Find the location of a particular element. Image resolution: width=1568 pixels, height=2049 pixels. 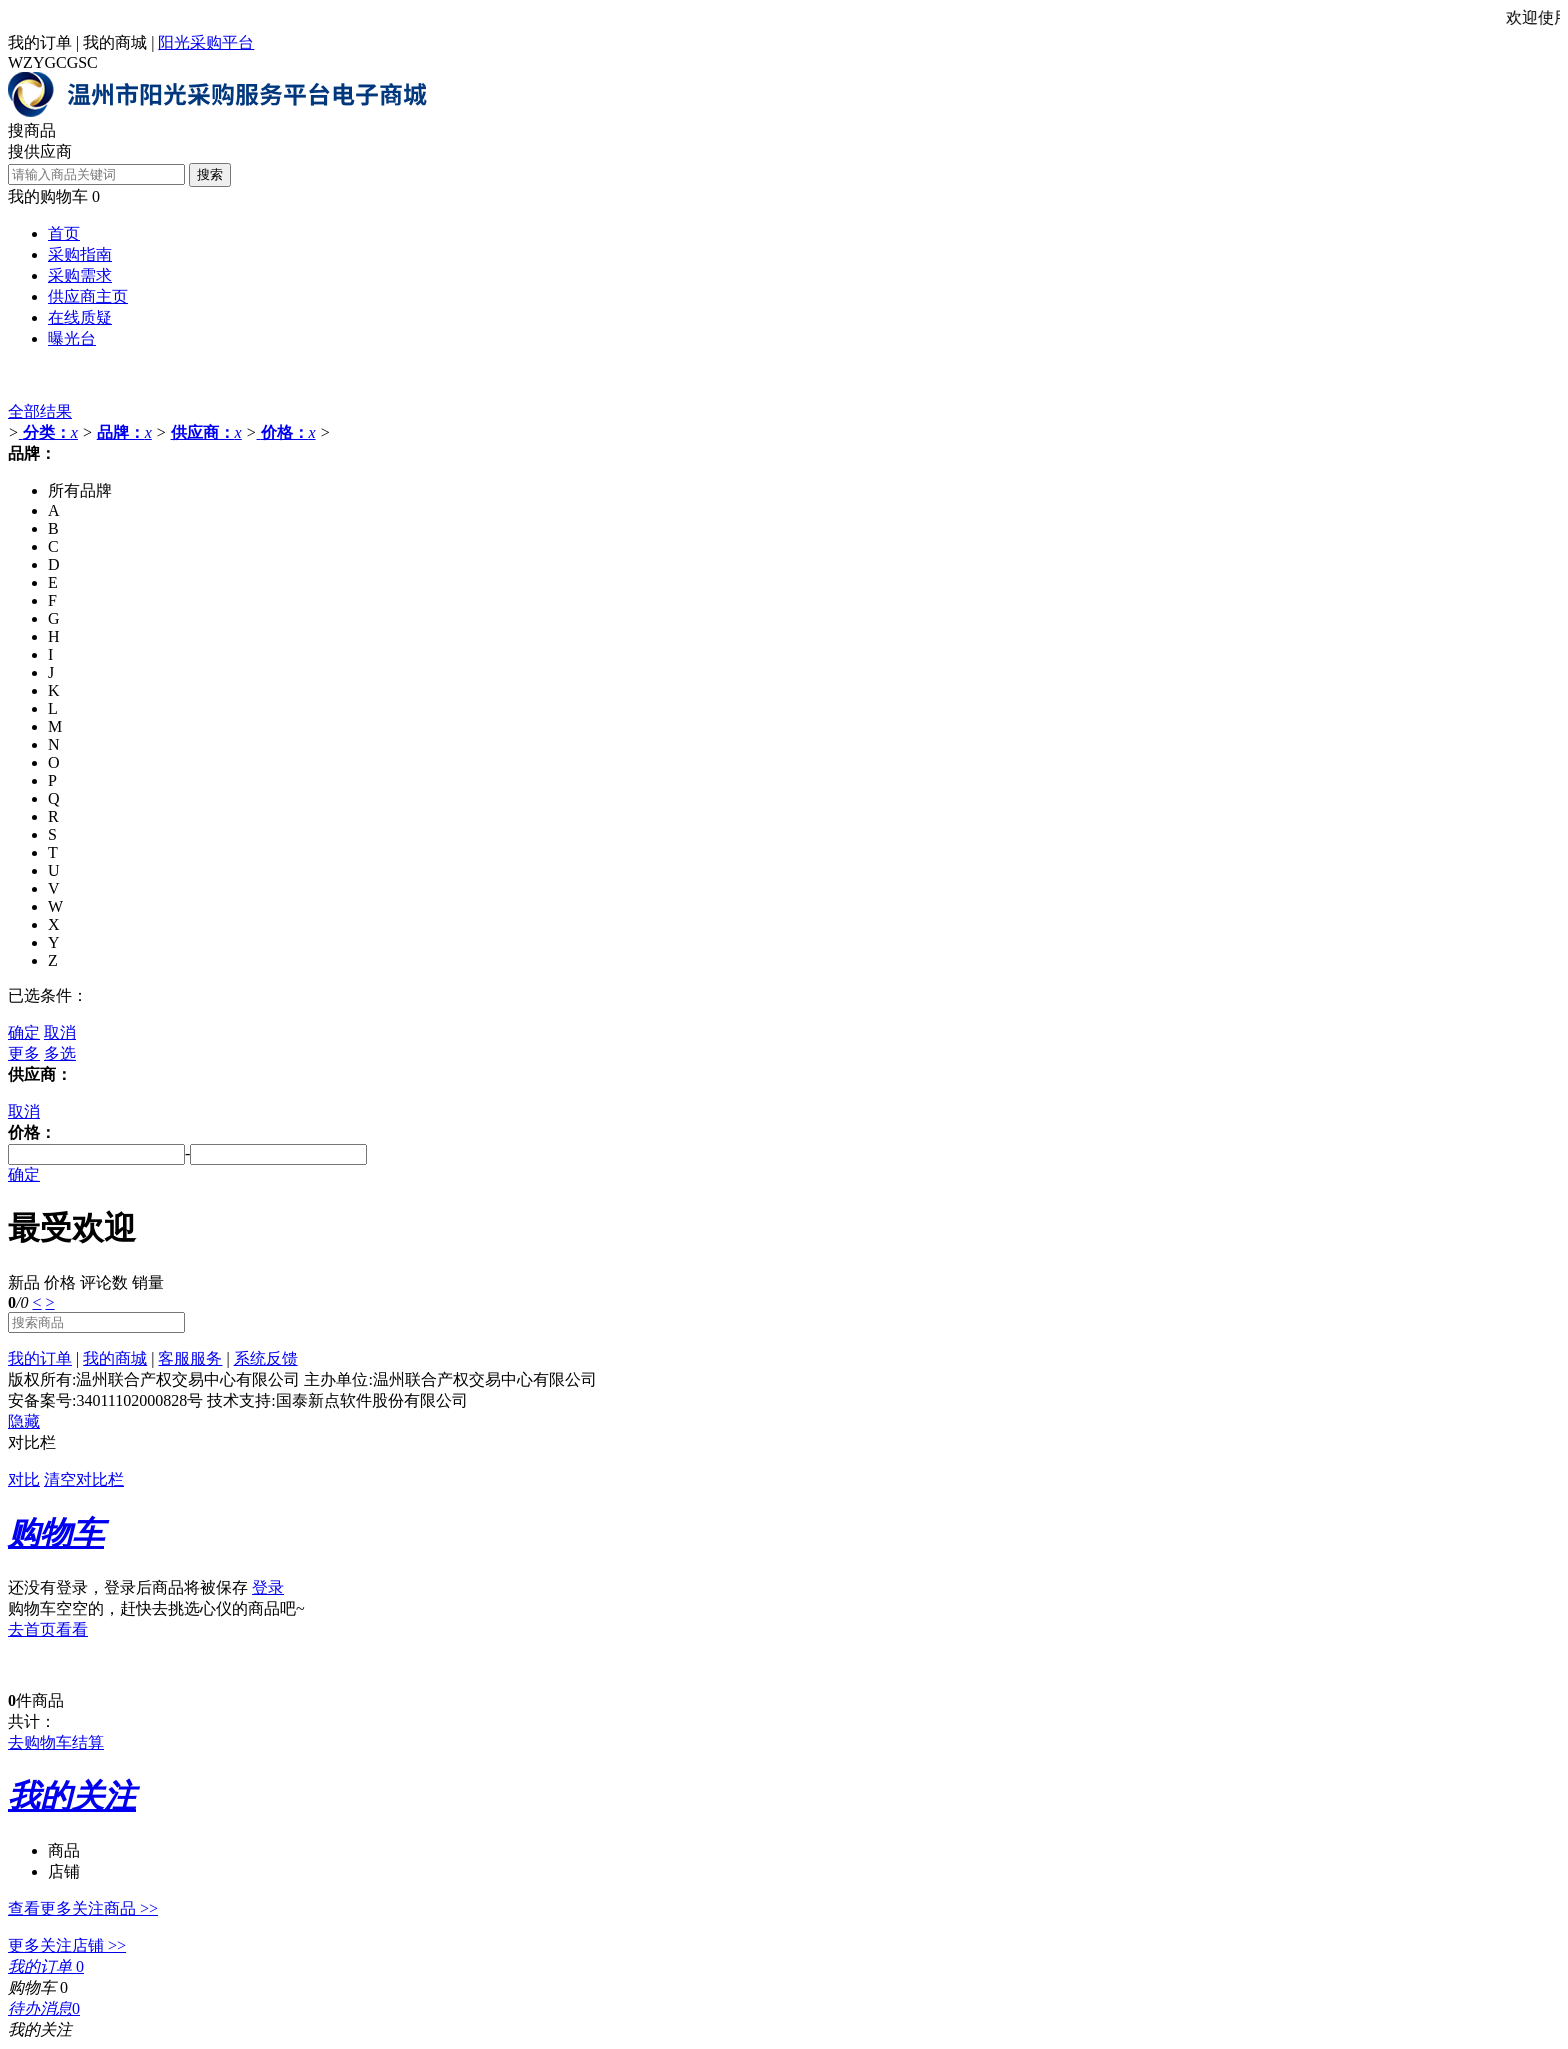

系统反馈 is located at coordinates (266, 1358).